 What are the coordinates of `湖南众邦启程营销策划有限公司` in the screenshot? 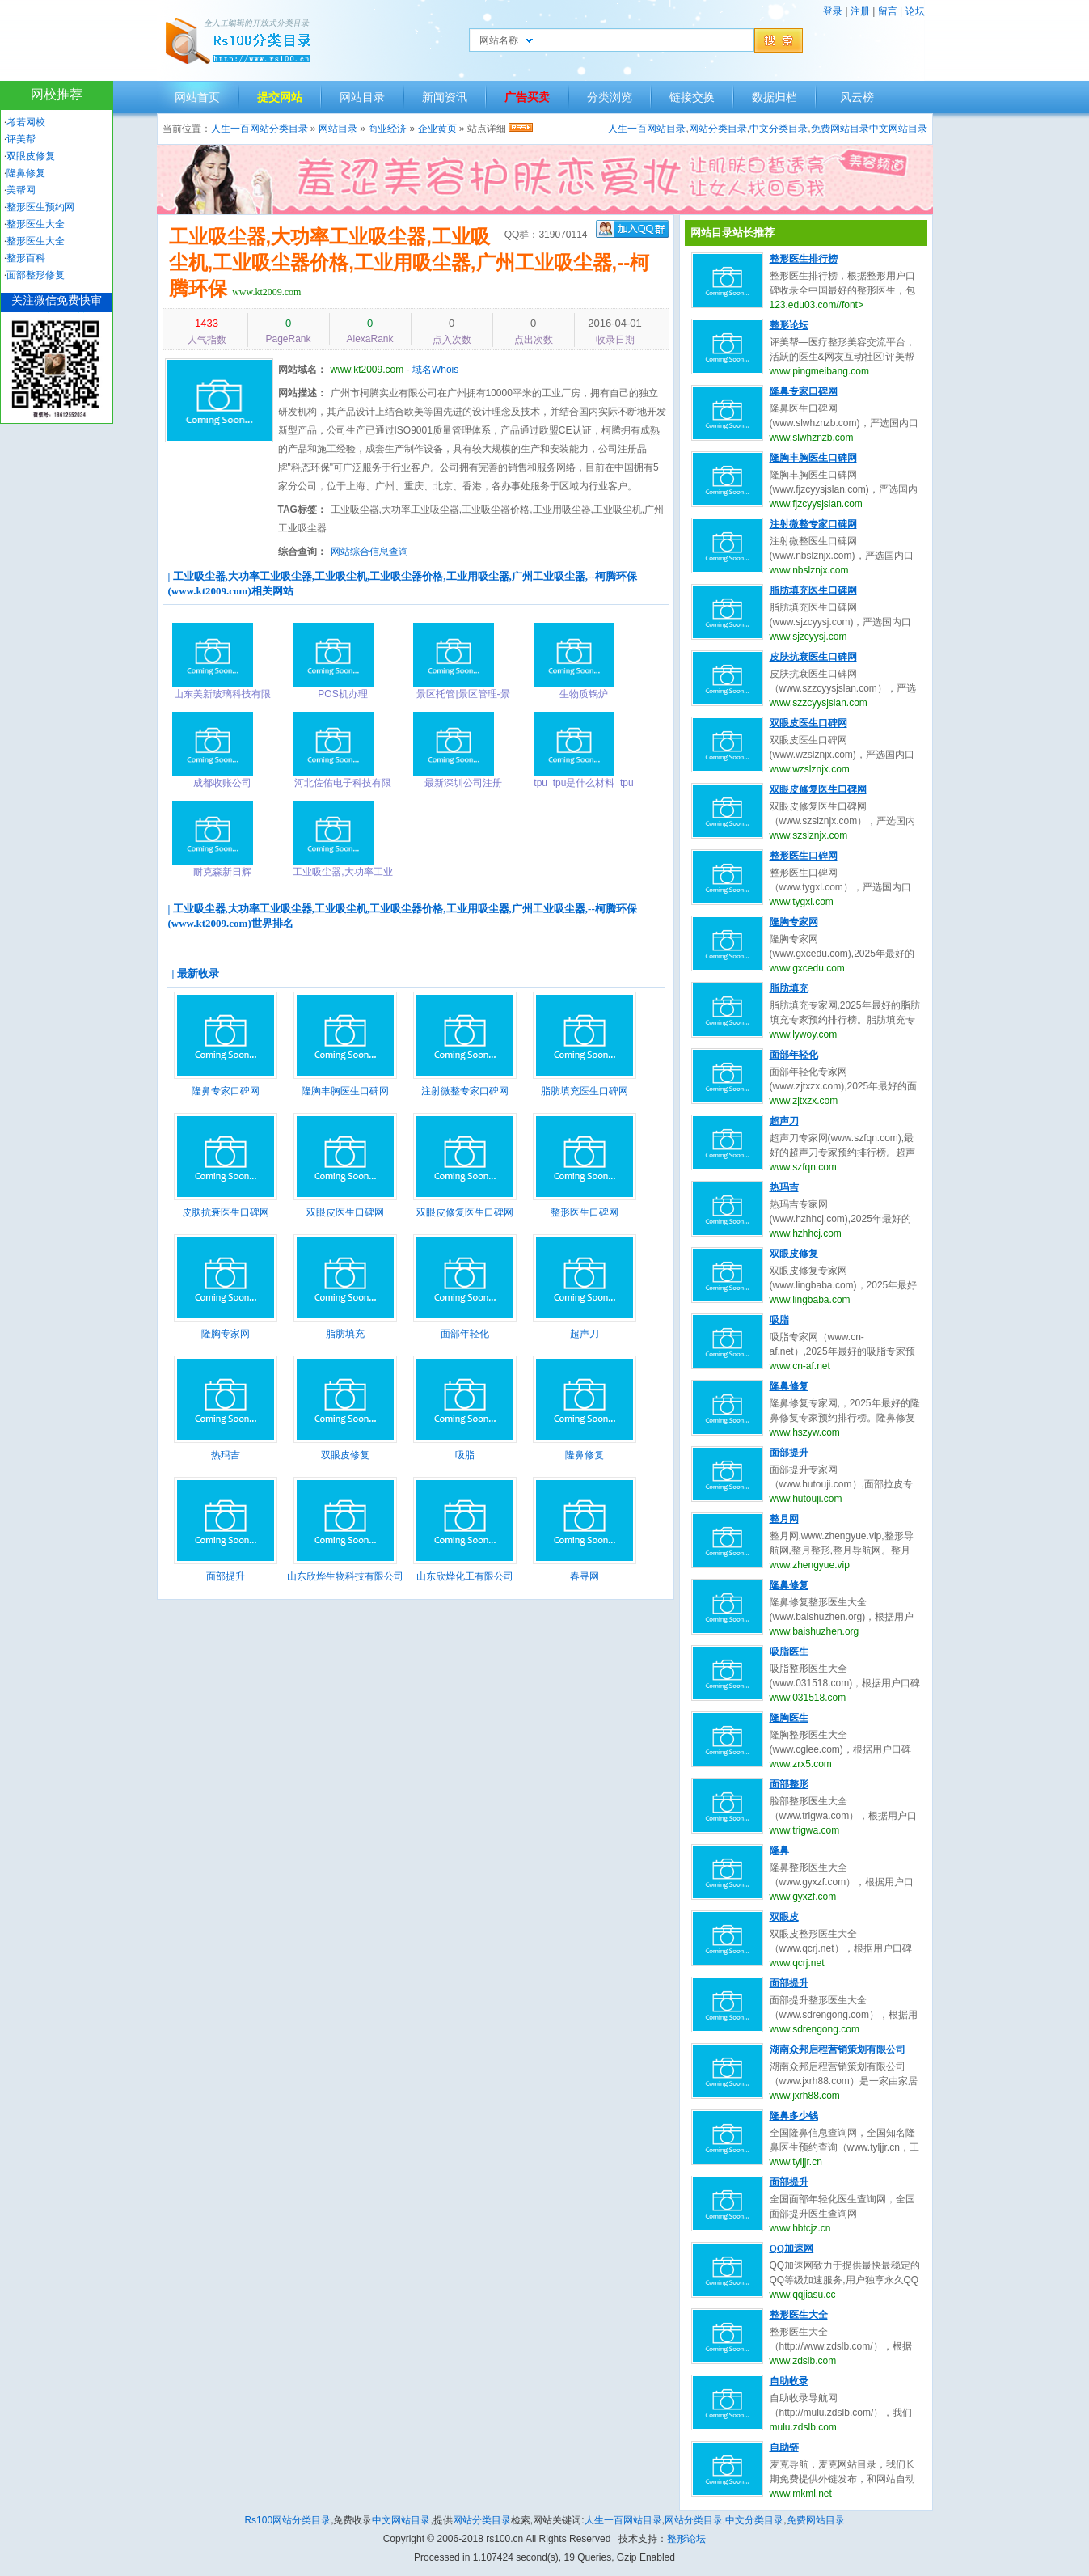 It's located at (837, 2049).